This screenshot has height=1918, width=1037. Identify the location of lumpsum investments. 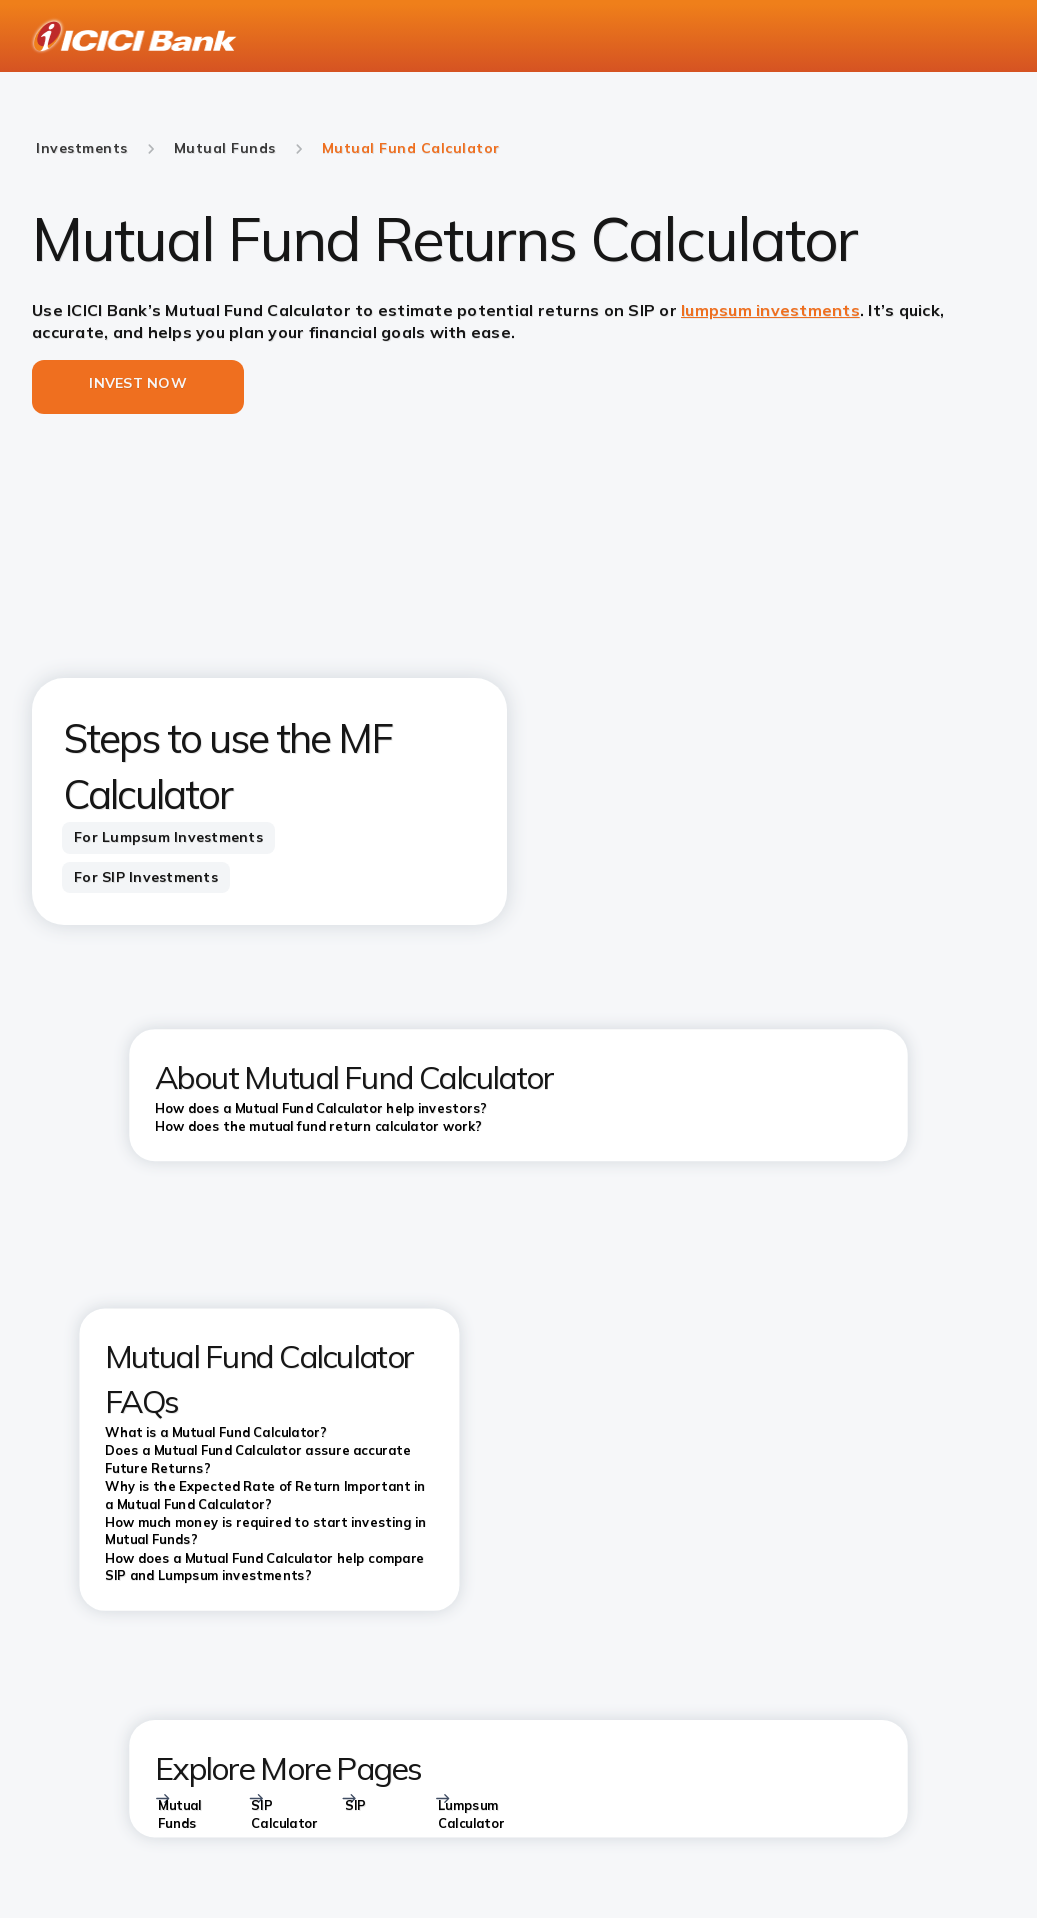
(770, 310).